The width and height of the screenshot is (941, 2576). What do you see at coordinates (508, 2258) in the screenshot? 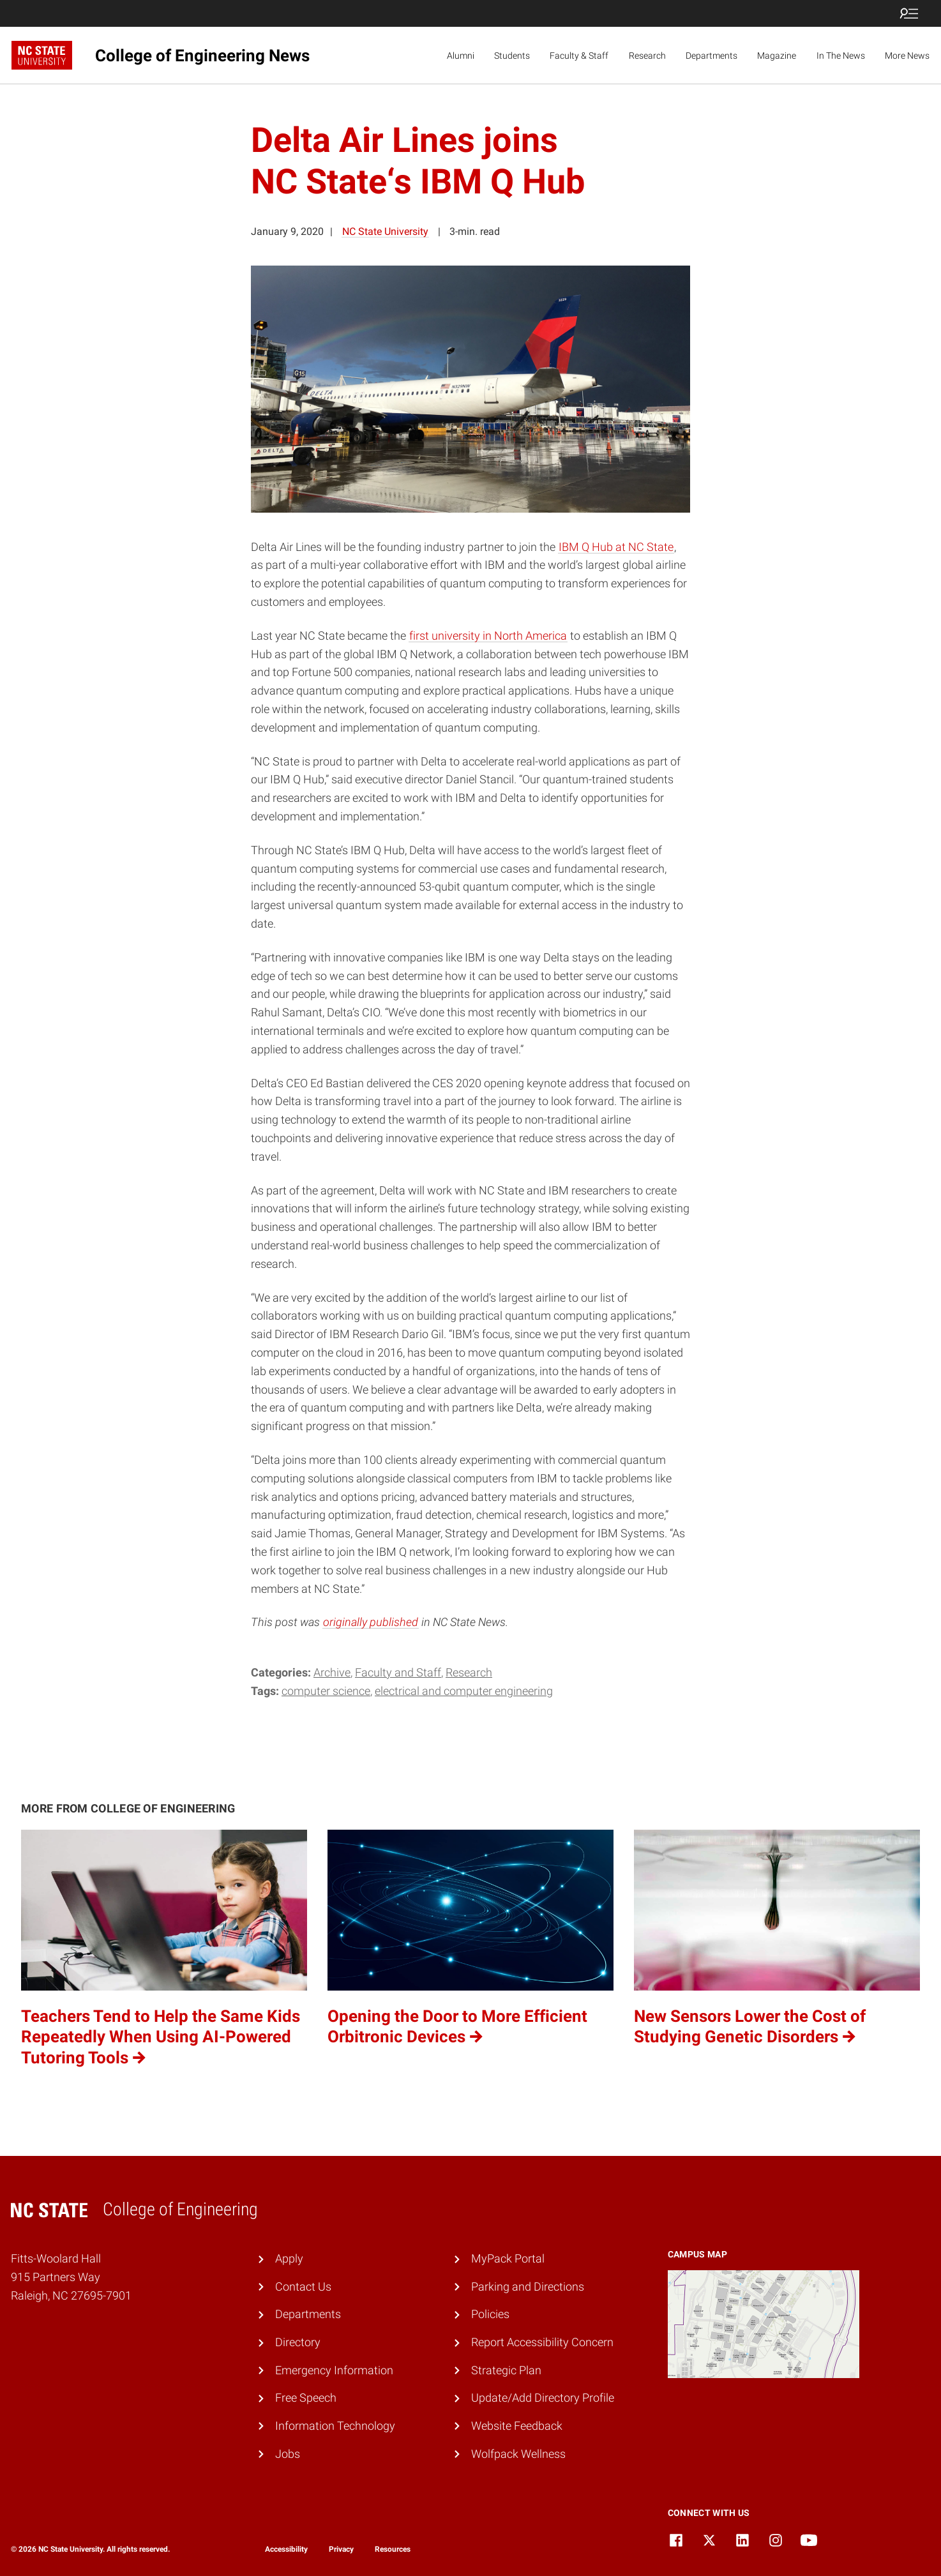
I see `MyPack Portal` at bounding box center [508, 2258].